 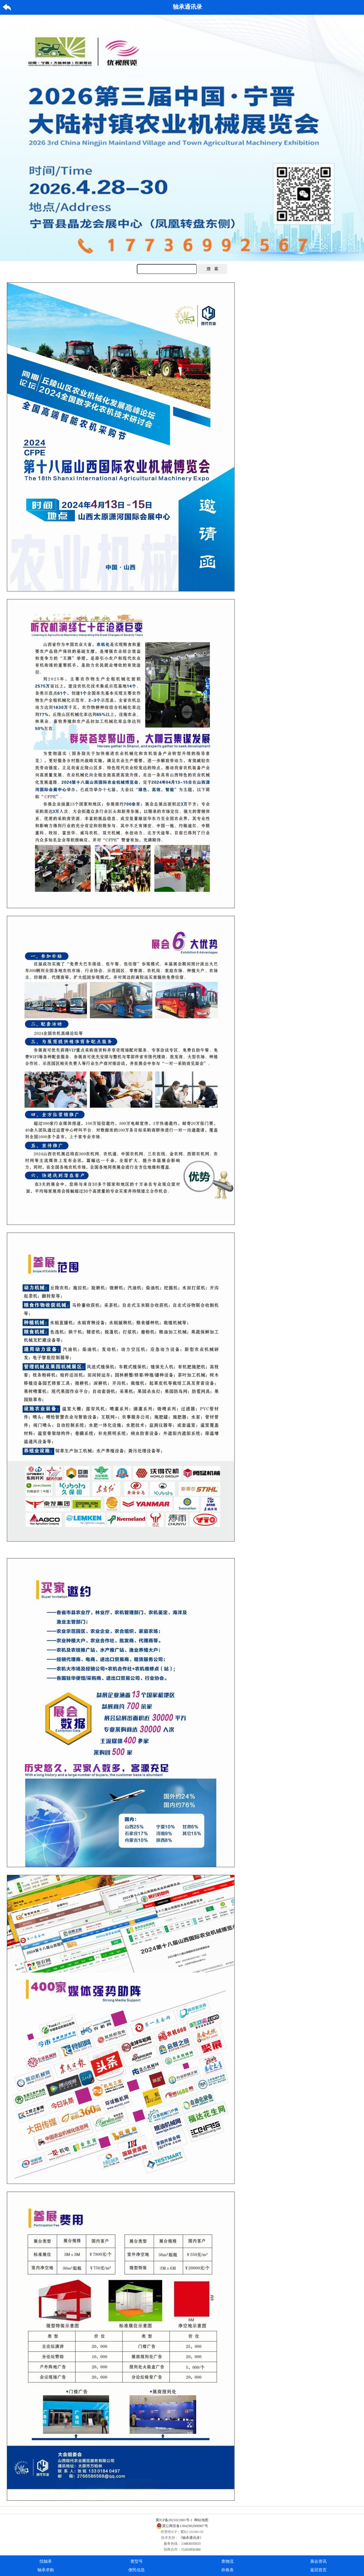 What do you see at coordinates (45, 2570) in the screenshot?
I see `轴承求购` at bounding box center [45, 2570].